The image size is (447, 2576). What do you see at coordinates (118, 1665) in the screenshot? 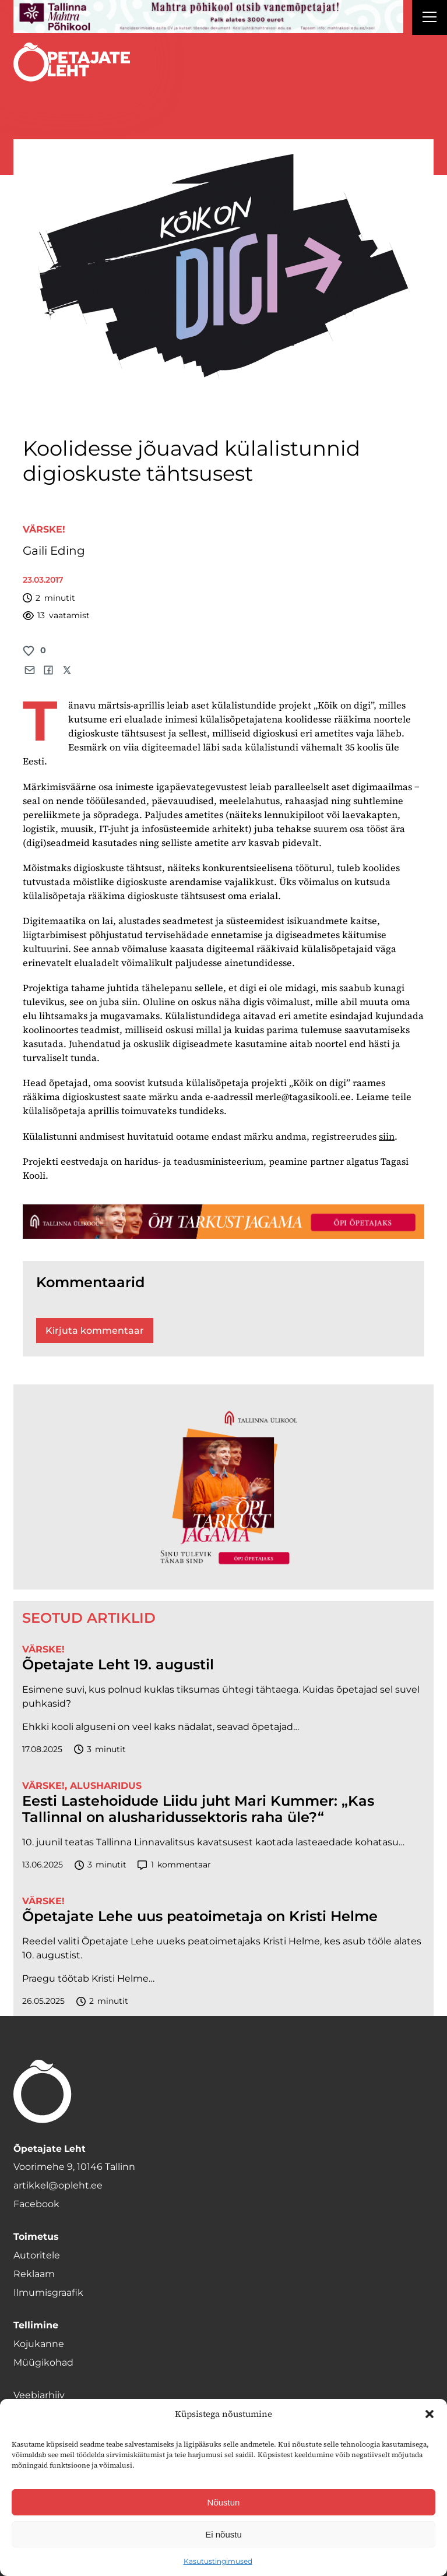
I see `Õpetajate Leht 19. augustil` at bounding box center [118, 1665].